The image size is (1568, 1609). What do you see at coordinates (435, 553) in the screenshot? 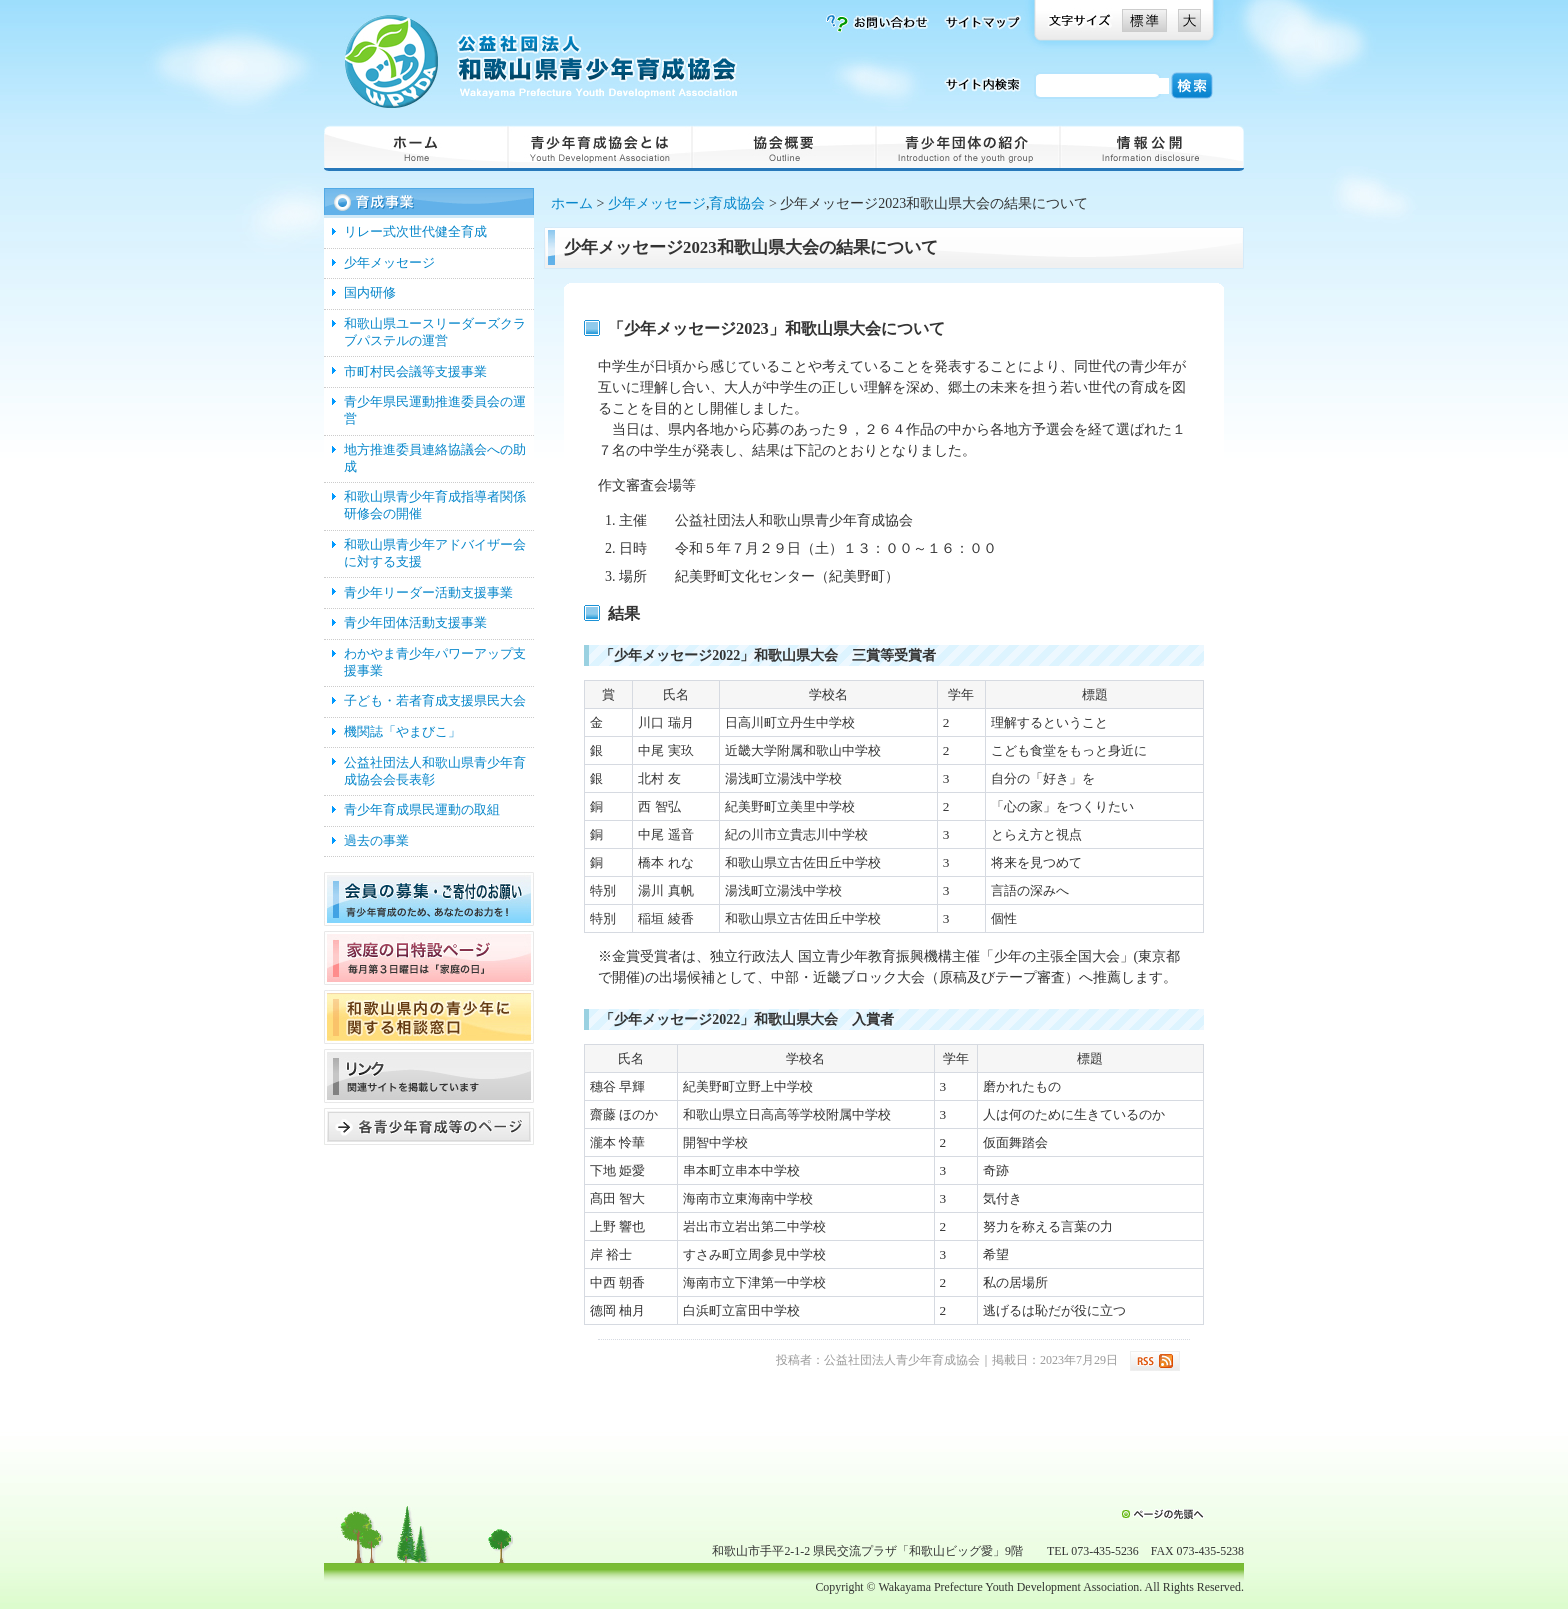
I see `和歌山県青少年アドバイザー会に対する支援` at bounding box center [435, 553].